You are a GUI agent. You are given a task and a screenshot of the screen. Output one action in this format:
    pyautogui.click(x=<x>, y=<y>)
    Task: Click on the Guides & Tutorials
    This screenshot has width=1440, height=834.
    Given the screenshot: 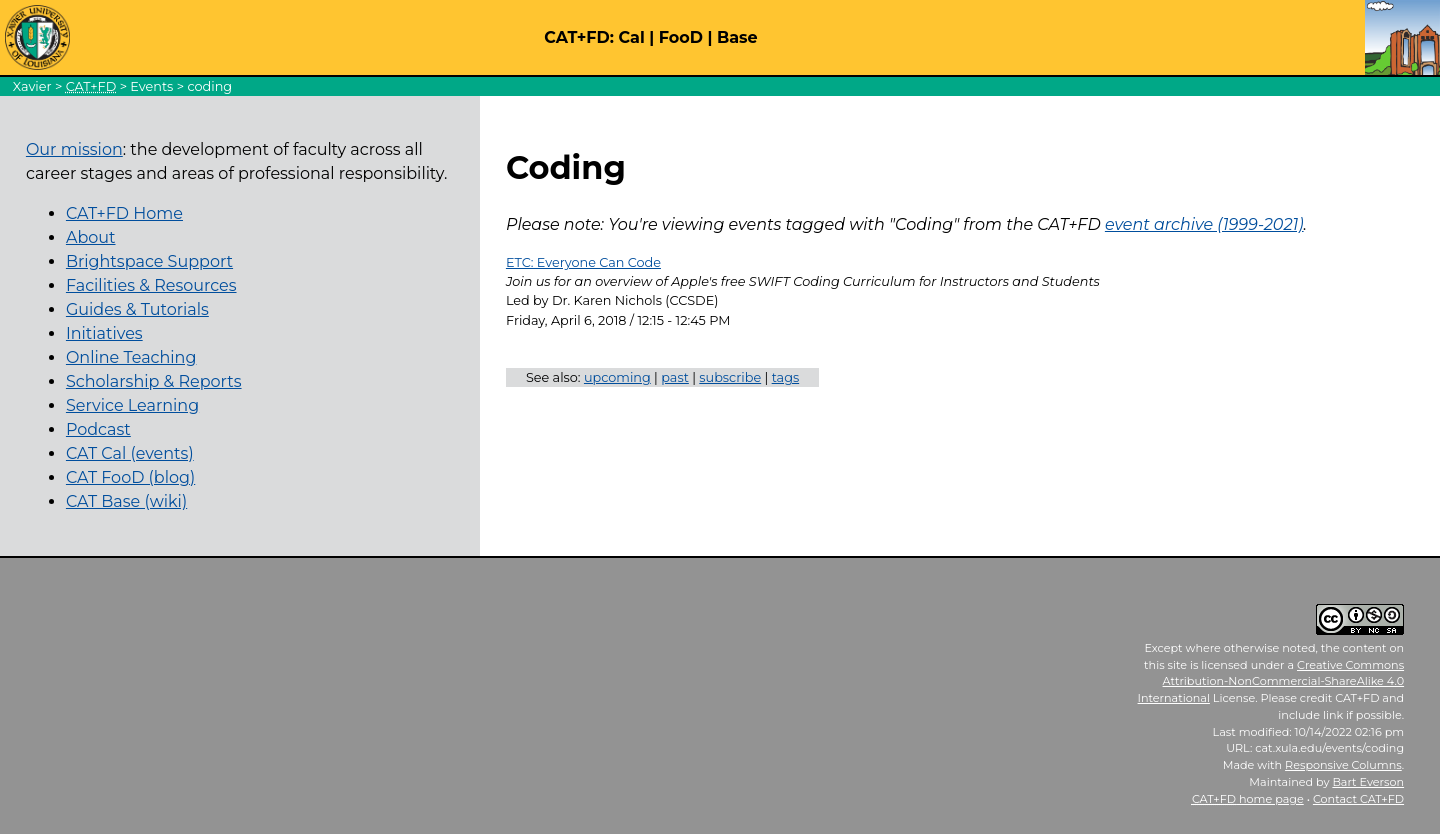 What is the action you would take?
    pyautogui.click(x=137, y=309)
    